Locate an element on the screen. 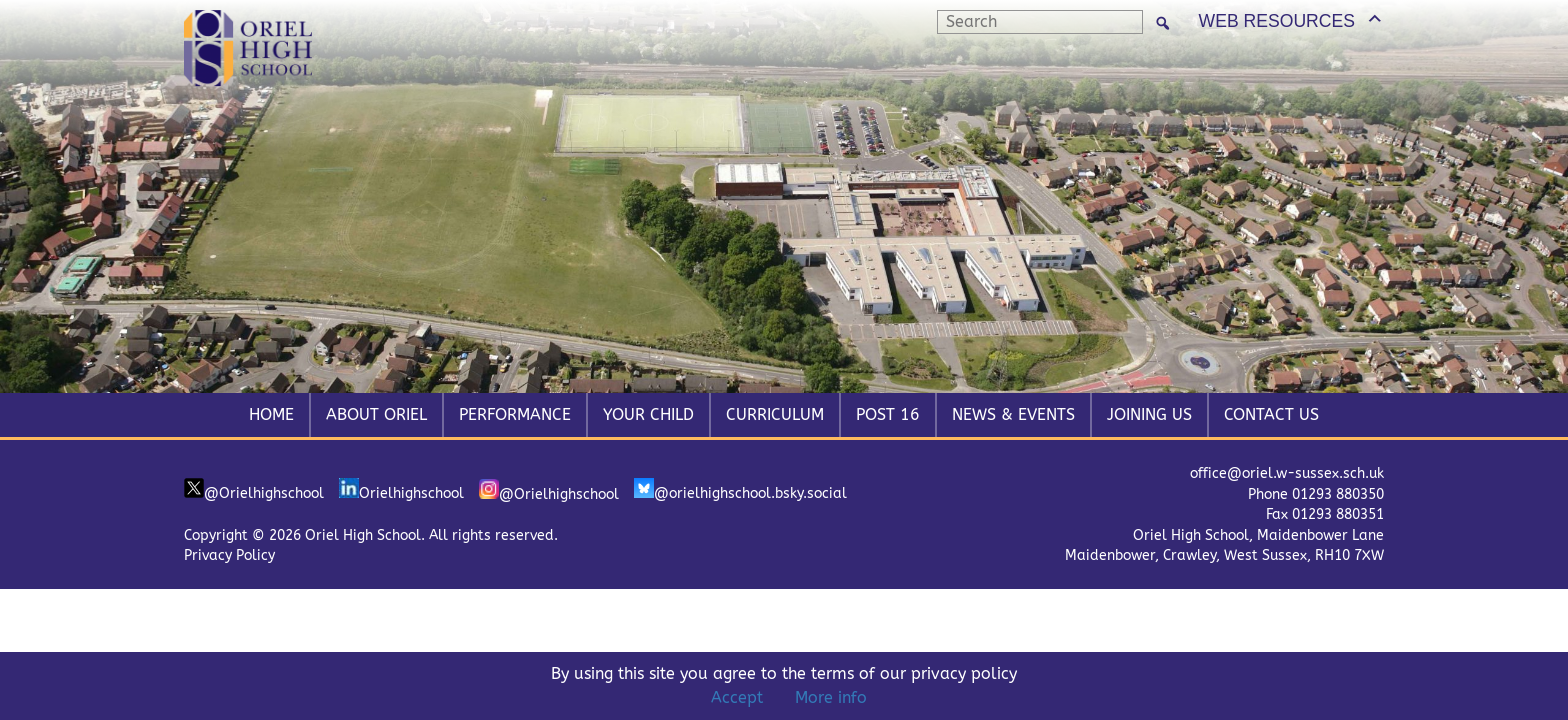 The image size is (1568, 720). office@oriel.w-sussex.sch.uk is located at coordinates (1287, 473).